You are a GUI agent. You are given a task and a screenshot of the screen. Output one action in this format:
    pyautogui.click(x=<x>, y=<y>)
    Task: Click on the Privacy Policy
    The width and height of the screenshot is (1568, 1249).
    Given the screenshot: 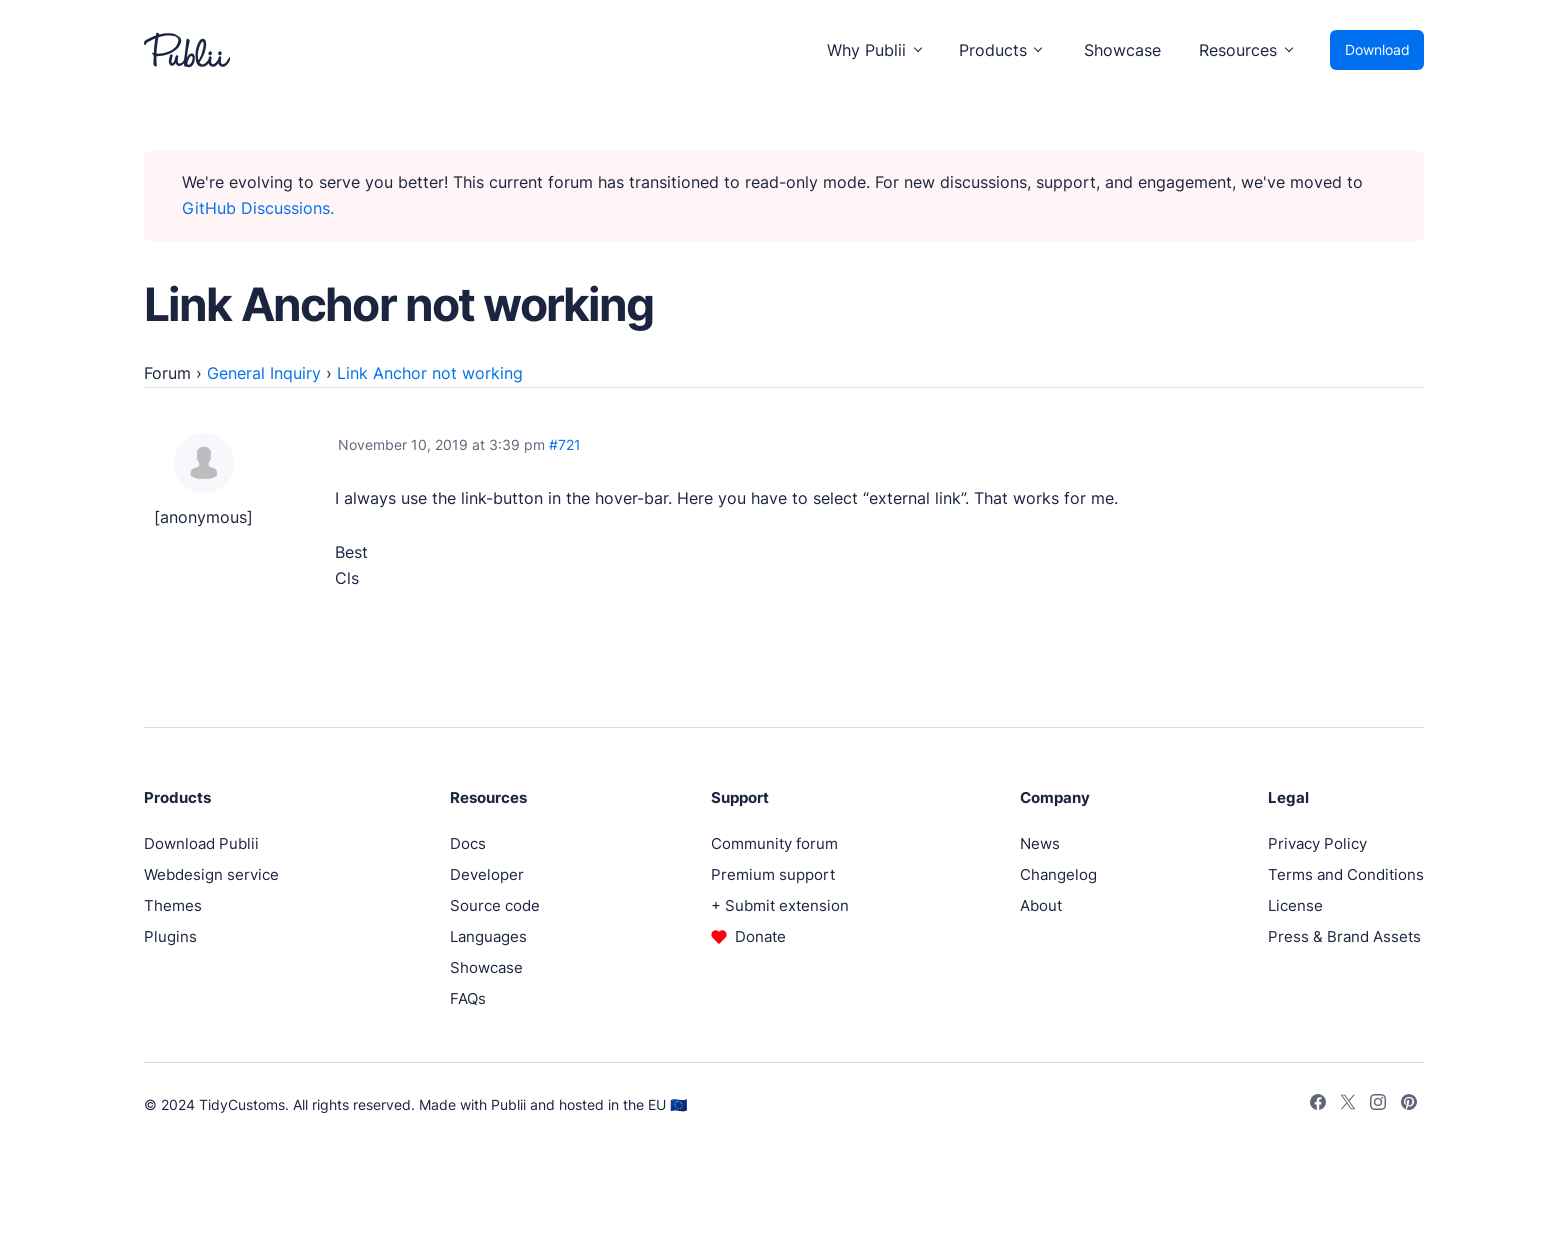 What is the action you would take?
    pyautogui.click(x=1317, y=843)
    